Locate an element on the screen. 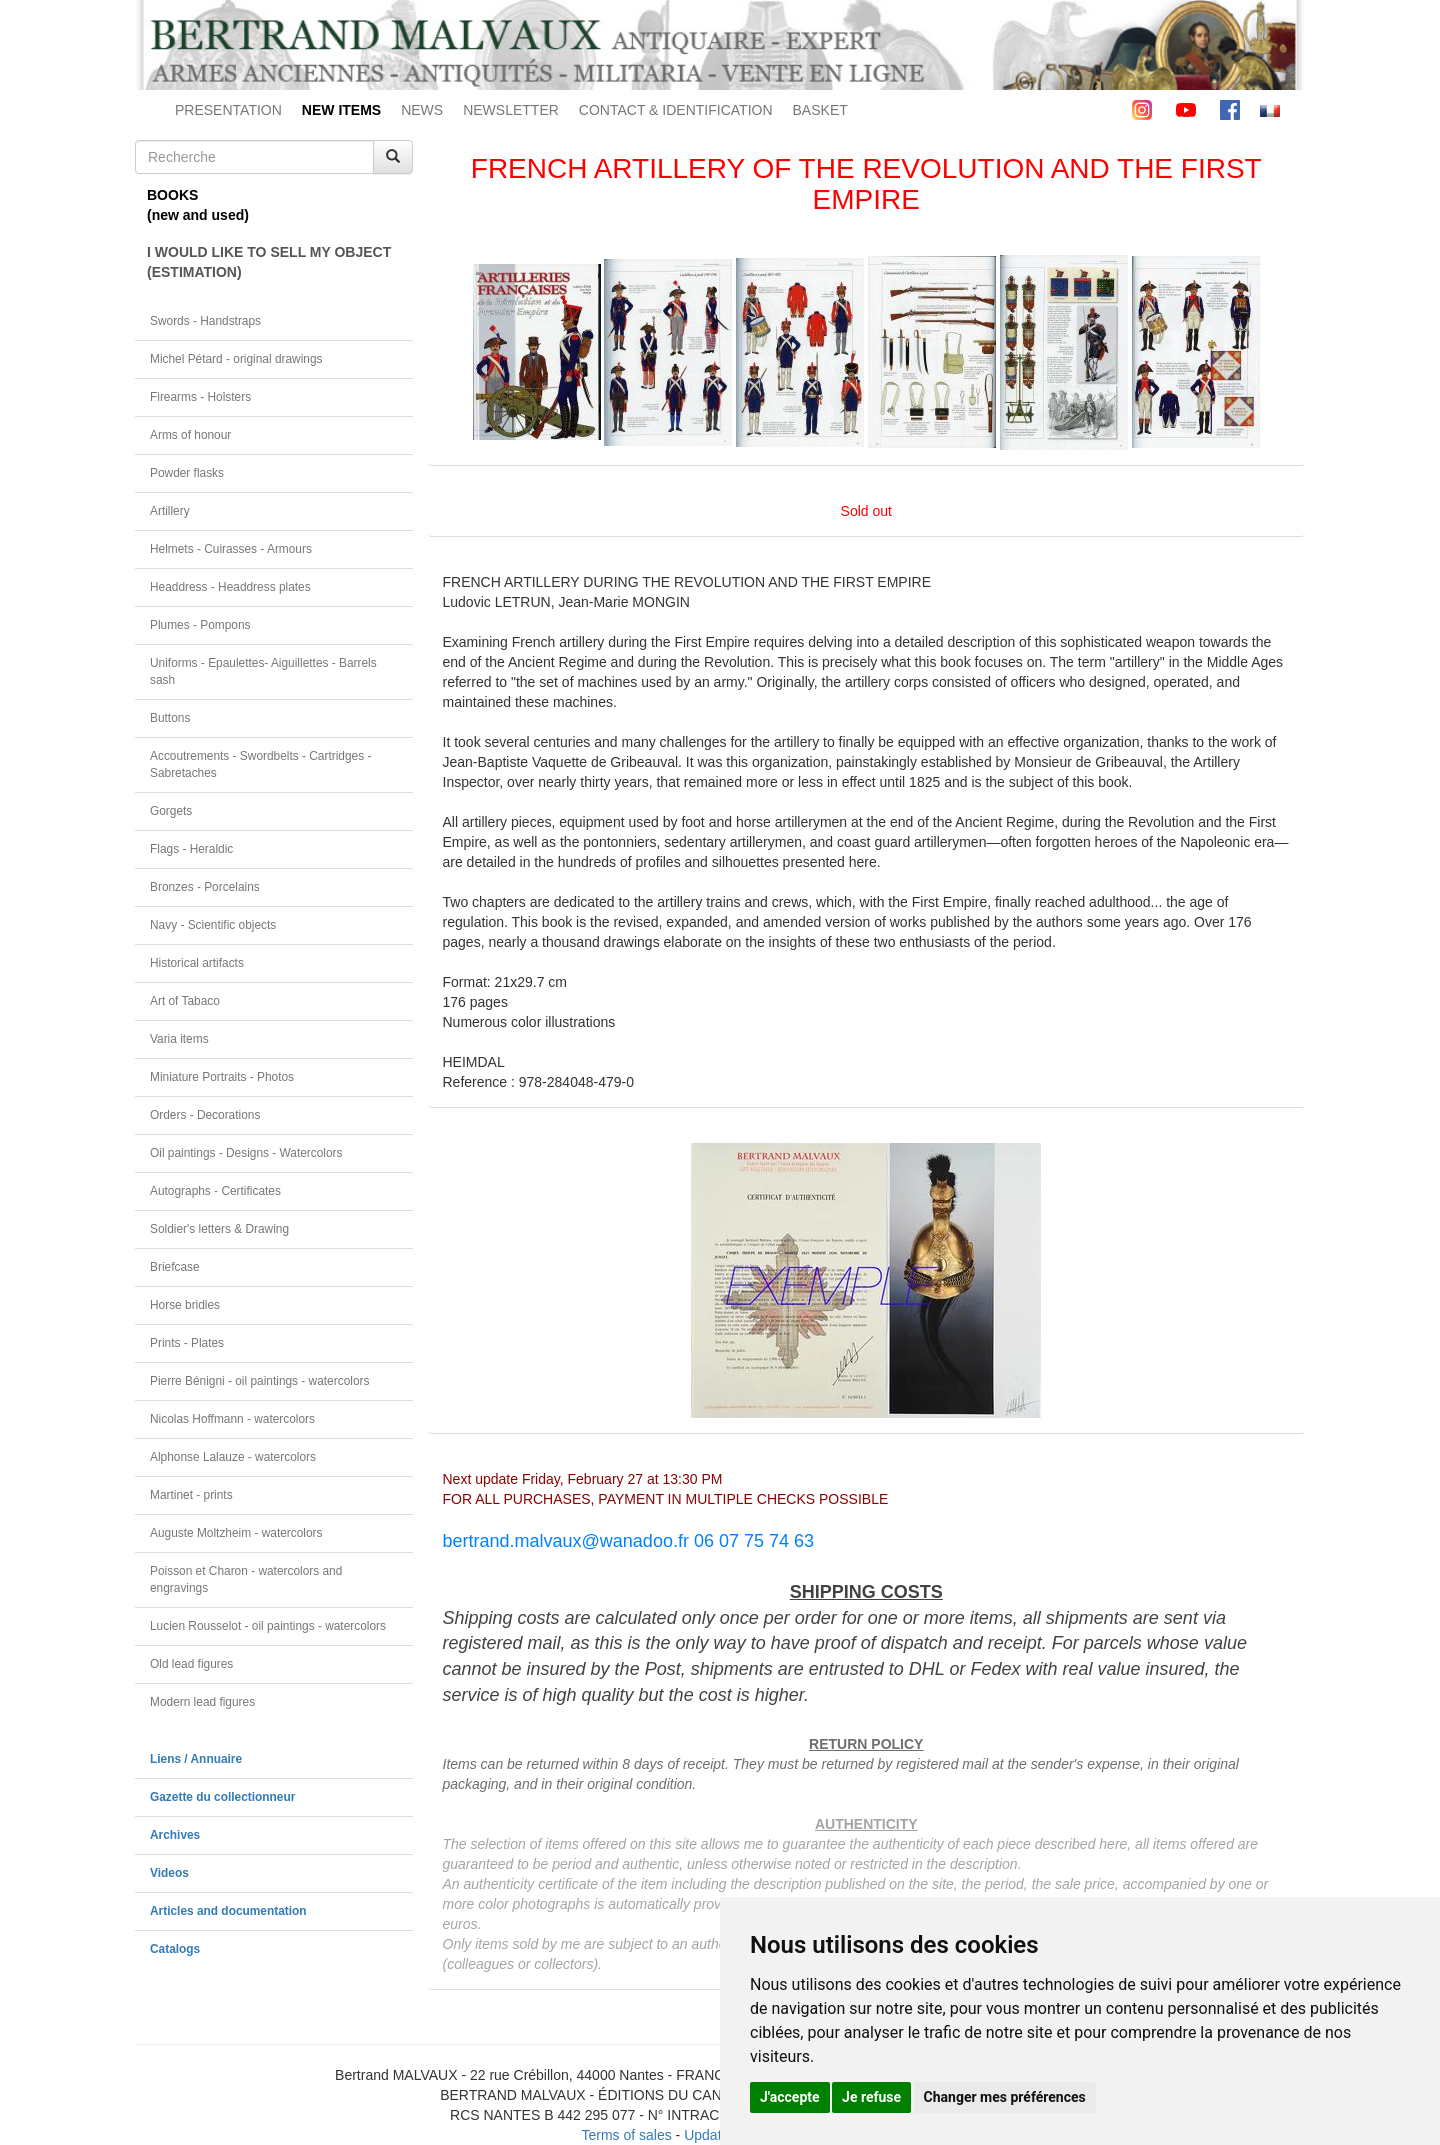 This screenshot has width=1440, height=2145. Autographs - Certificates is located at coordinates (215, 1191).